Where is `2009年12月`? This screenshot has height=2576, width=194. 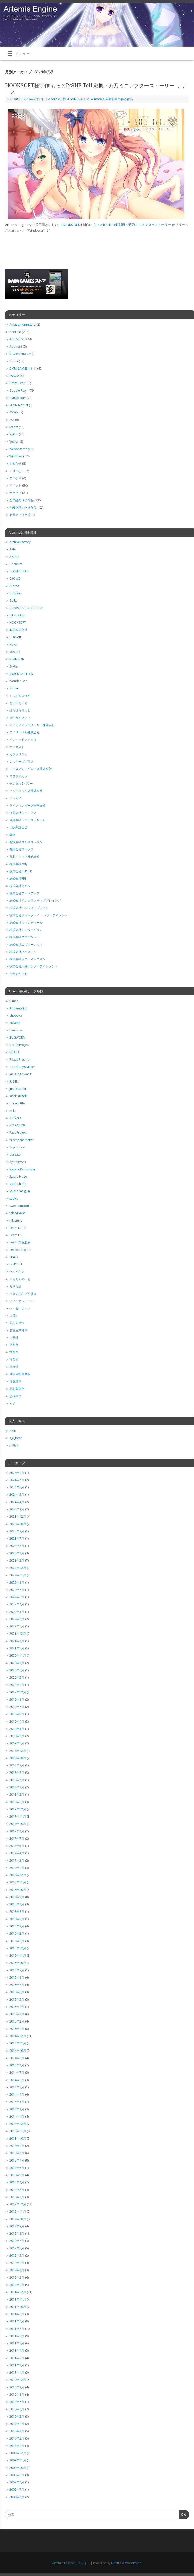 2009年12月 is located at coordinates (17, 2453).